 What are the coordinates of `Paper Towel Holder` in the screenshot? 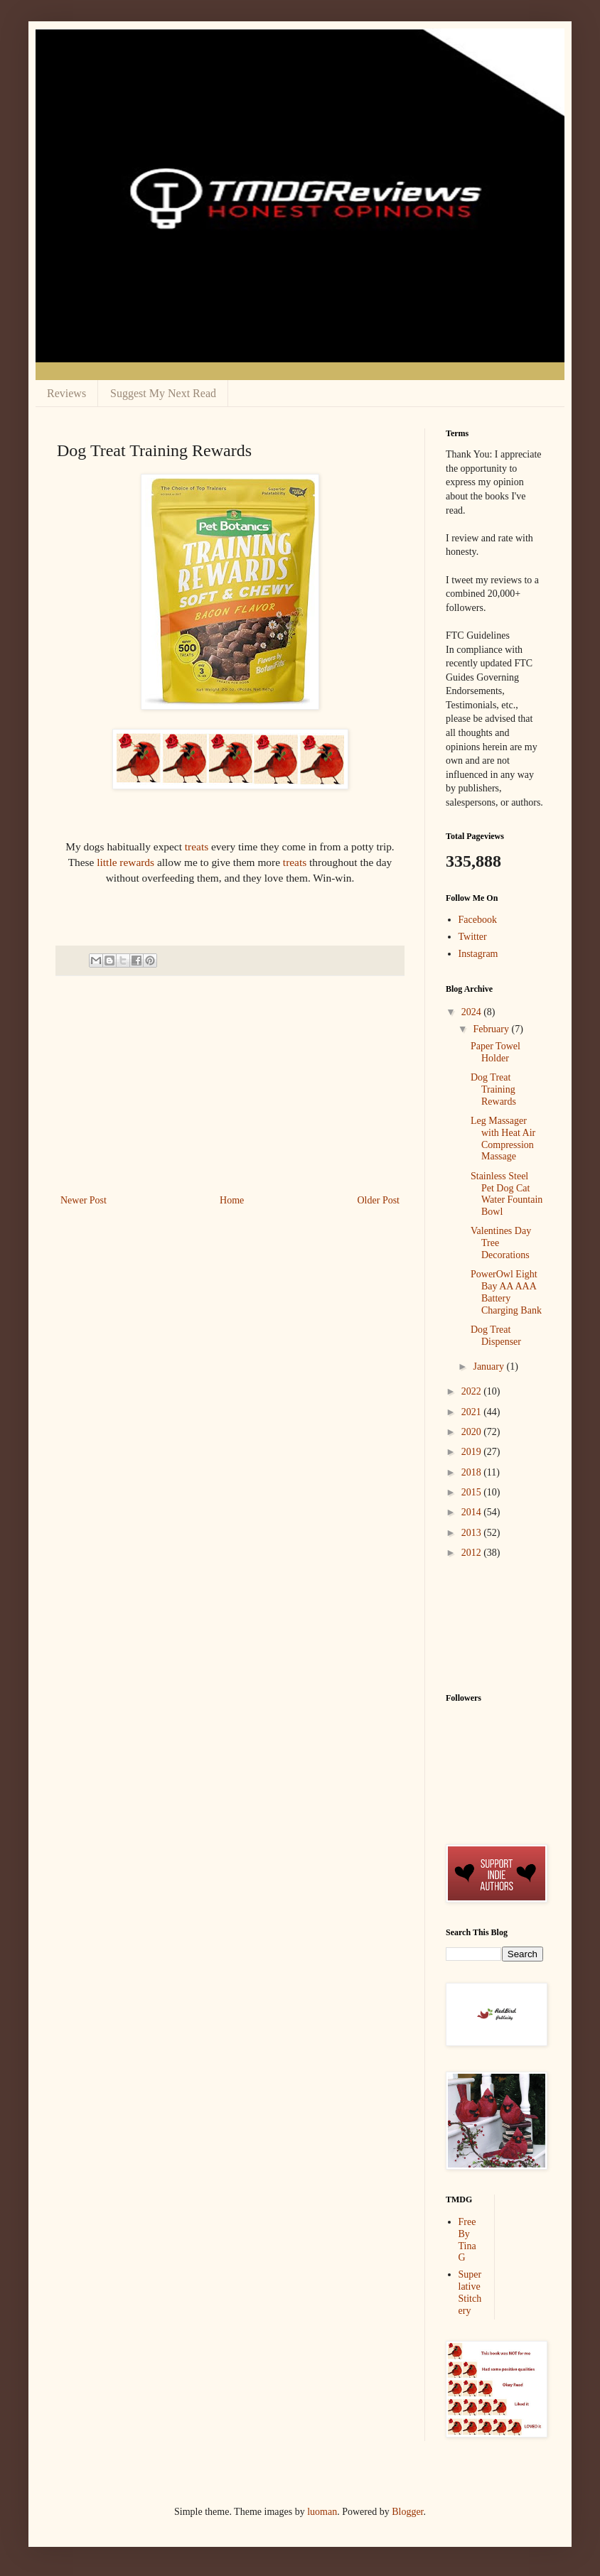 It's located at (495, 1052).